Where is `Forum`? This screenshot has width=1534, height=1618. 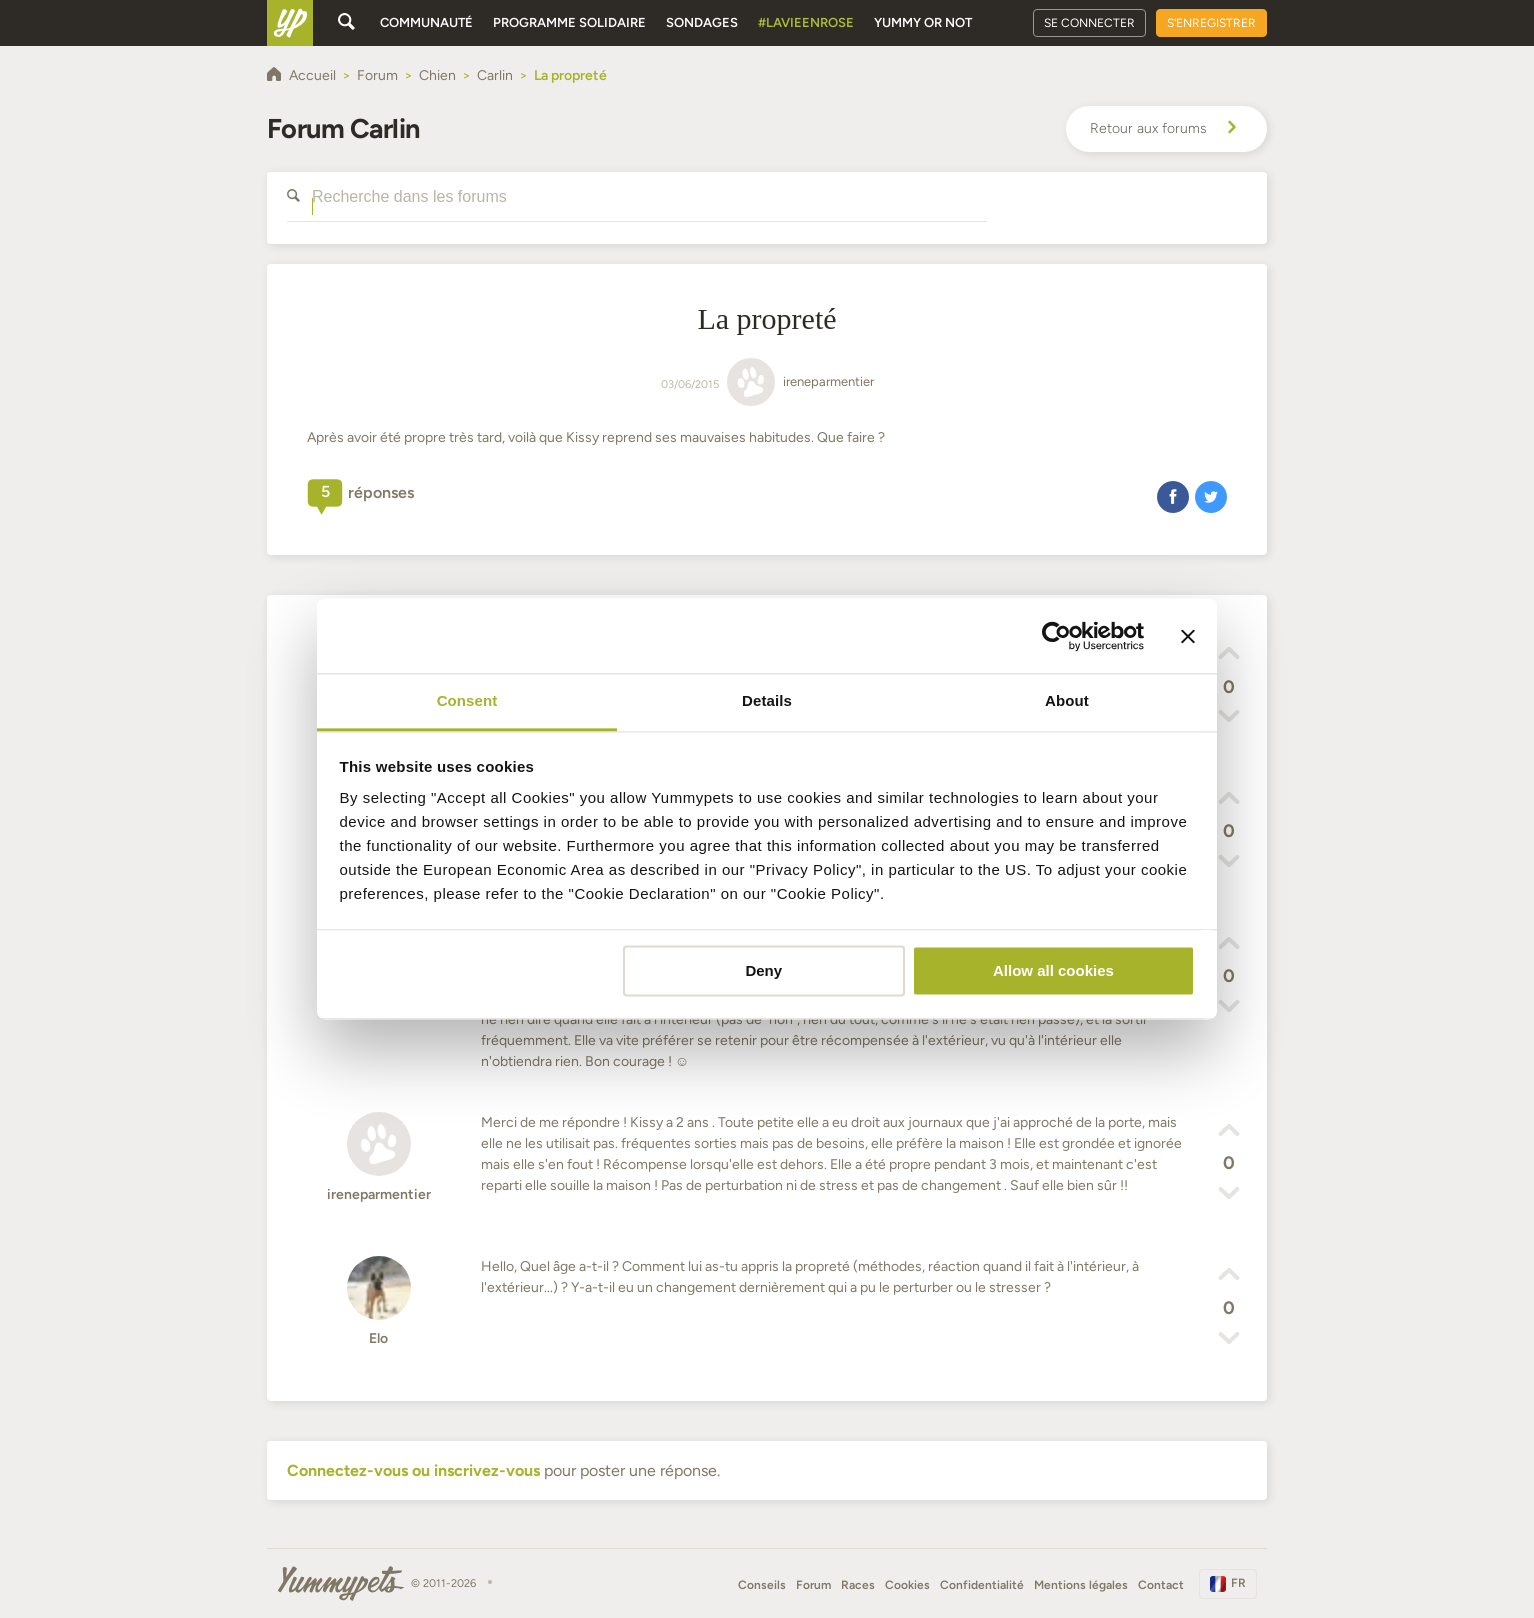 Forum is located at coordinates (813, 1585).